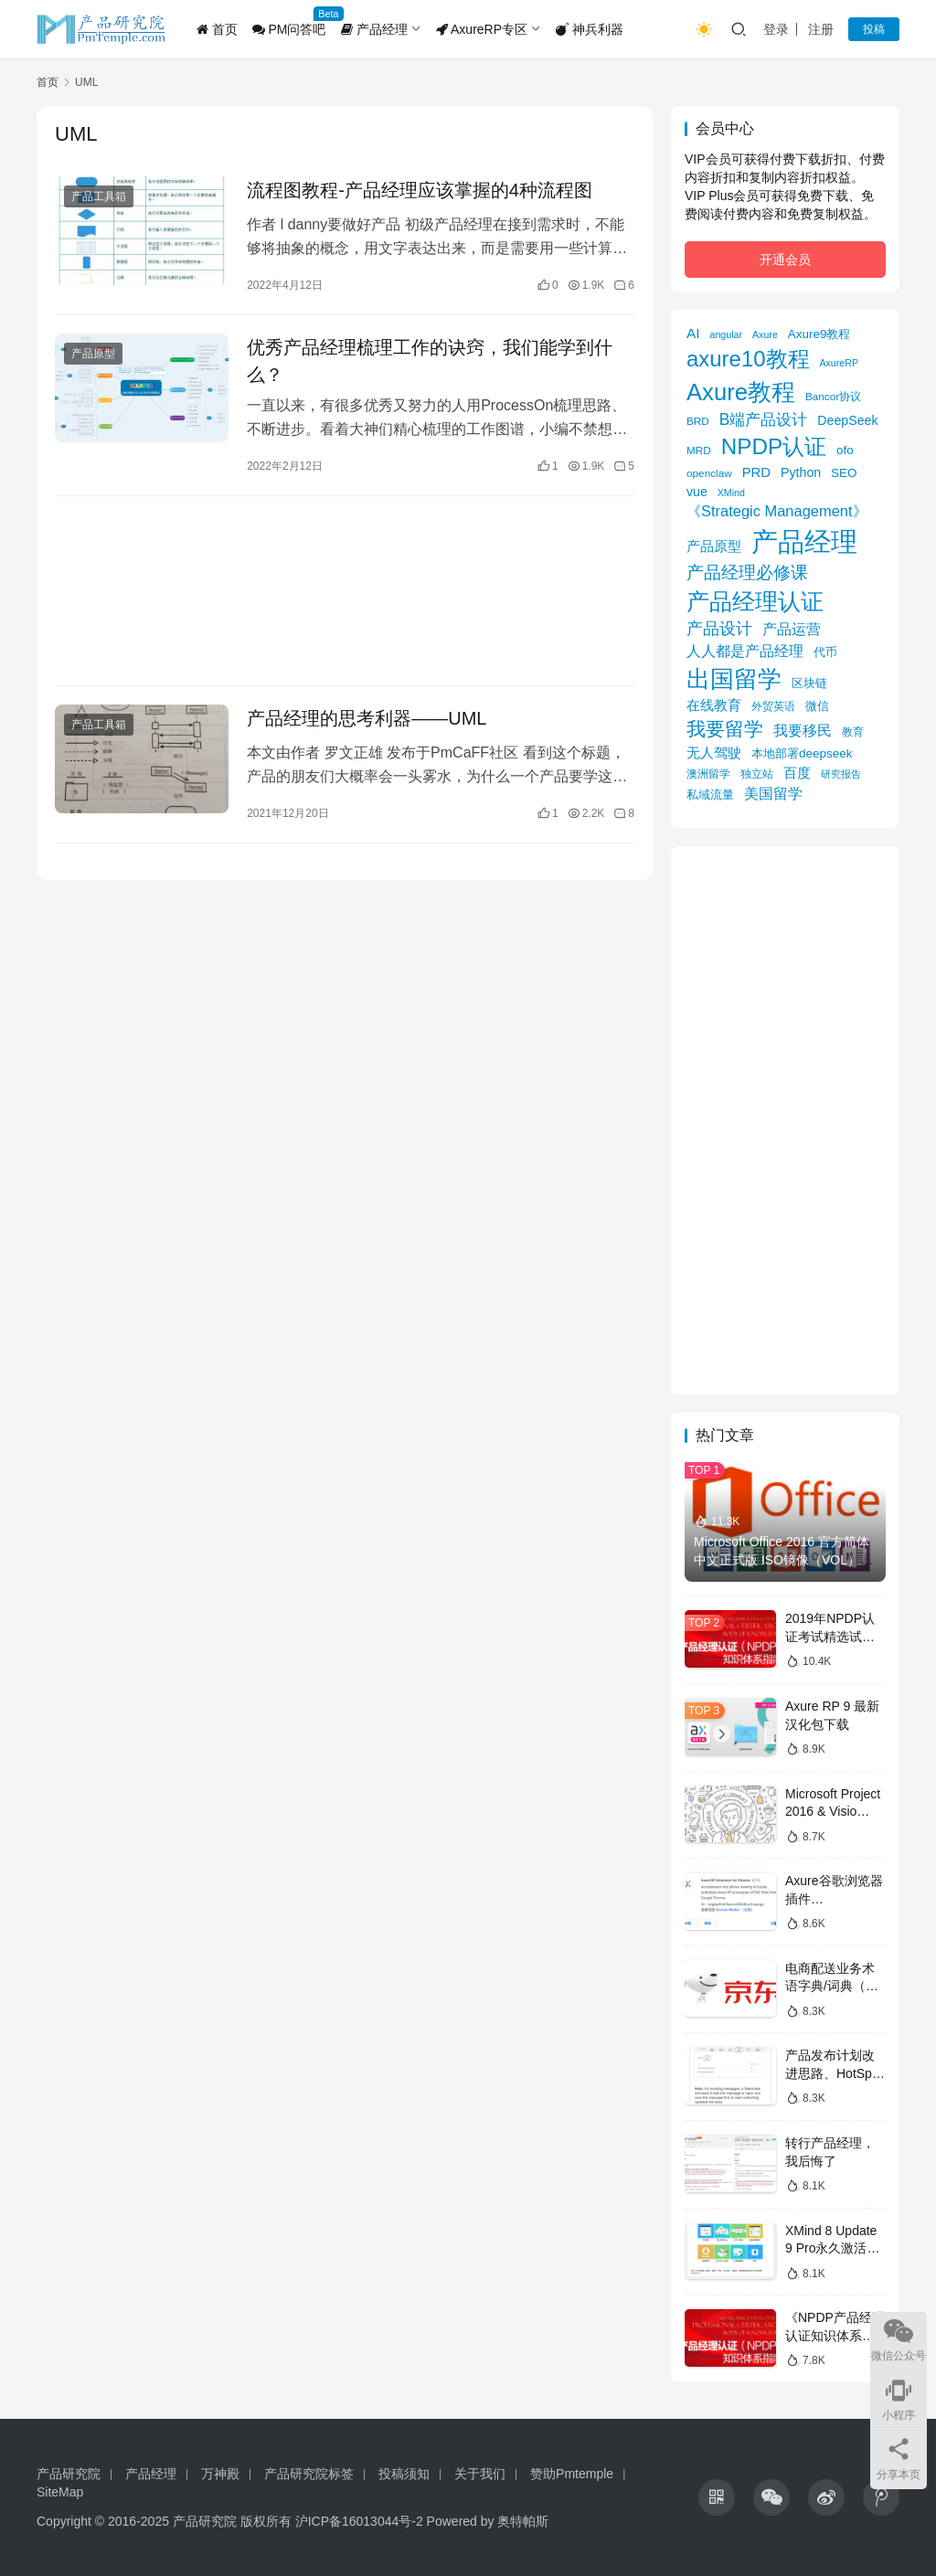 The height and width of the screenshot is (2576, 936). What do you see at coordinates (724, 729) in the screenshot?
I see `我要留学 [我要留学 (27 项)]` at bounding box center [724, 729].